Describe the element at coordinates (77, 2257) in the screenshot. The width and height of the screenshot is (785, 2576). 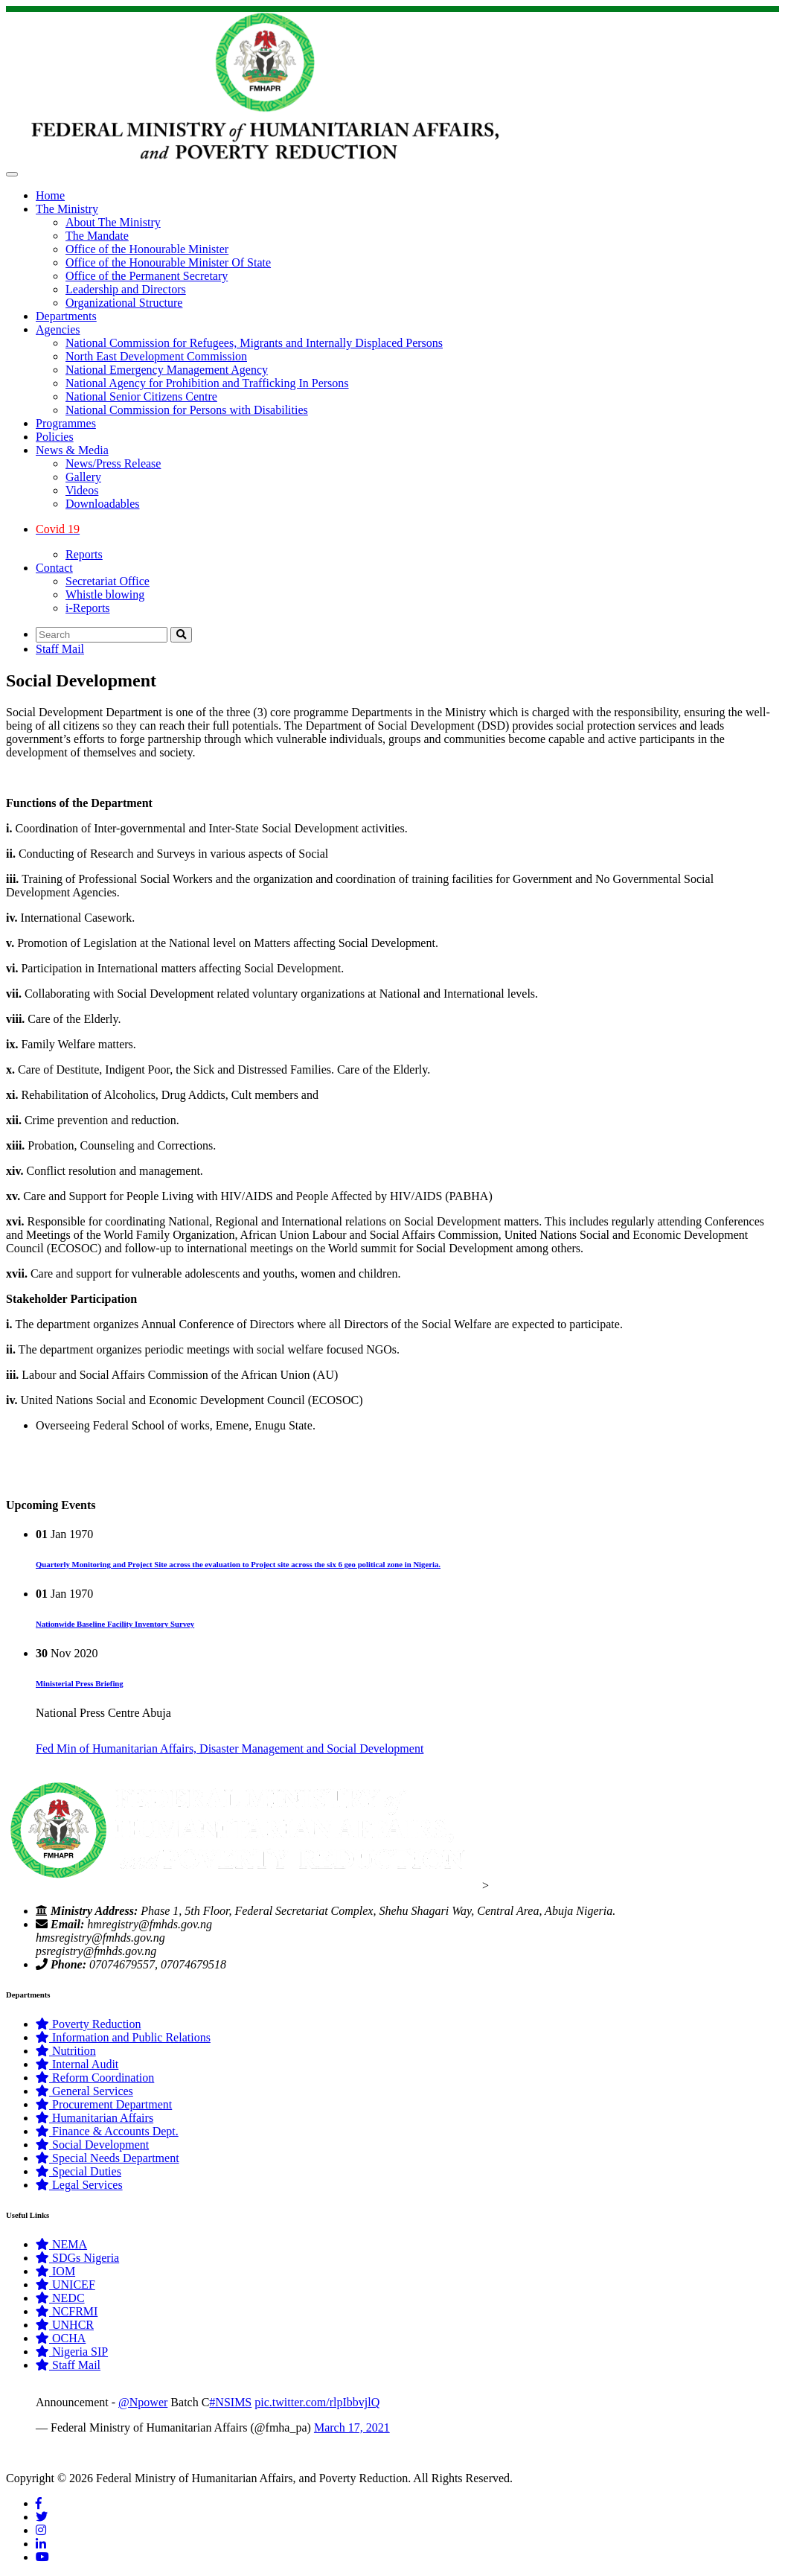
I see `SDGs Nigeria` at that location.